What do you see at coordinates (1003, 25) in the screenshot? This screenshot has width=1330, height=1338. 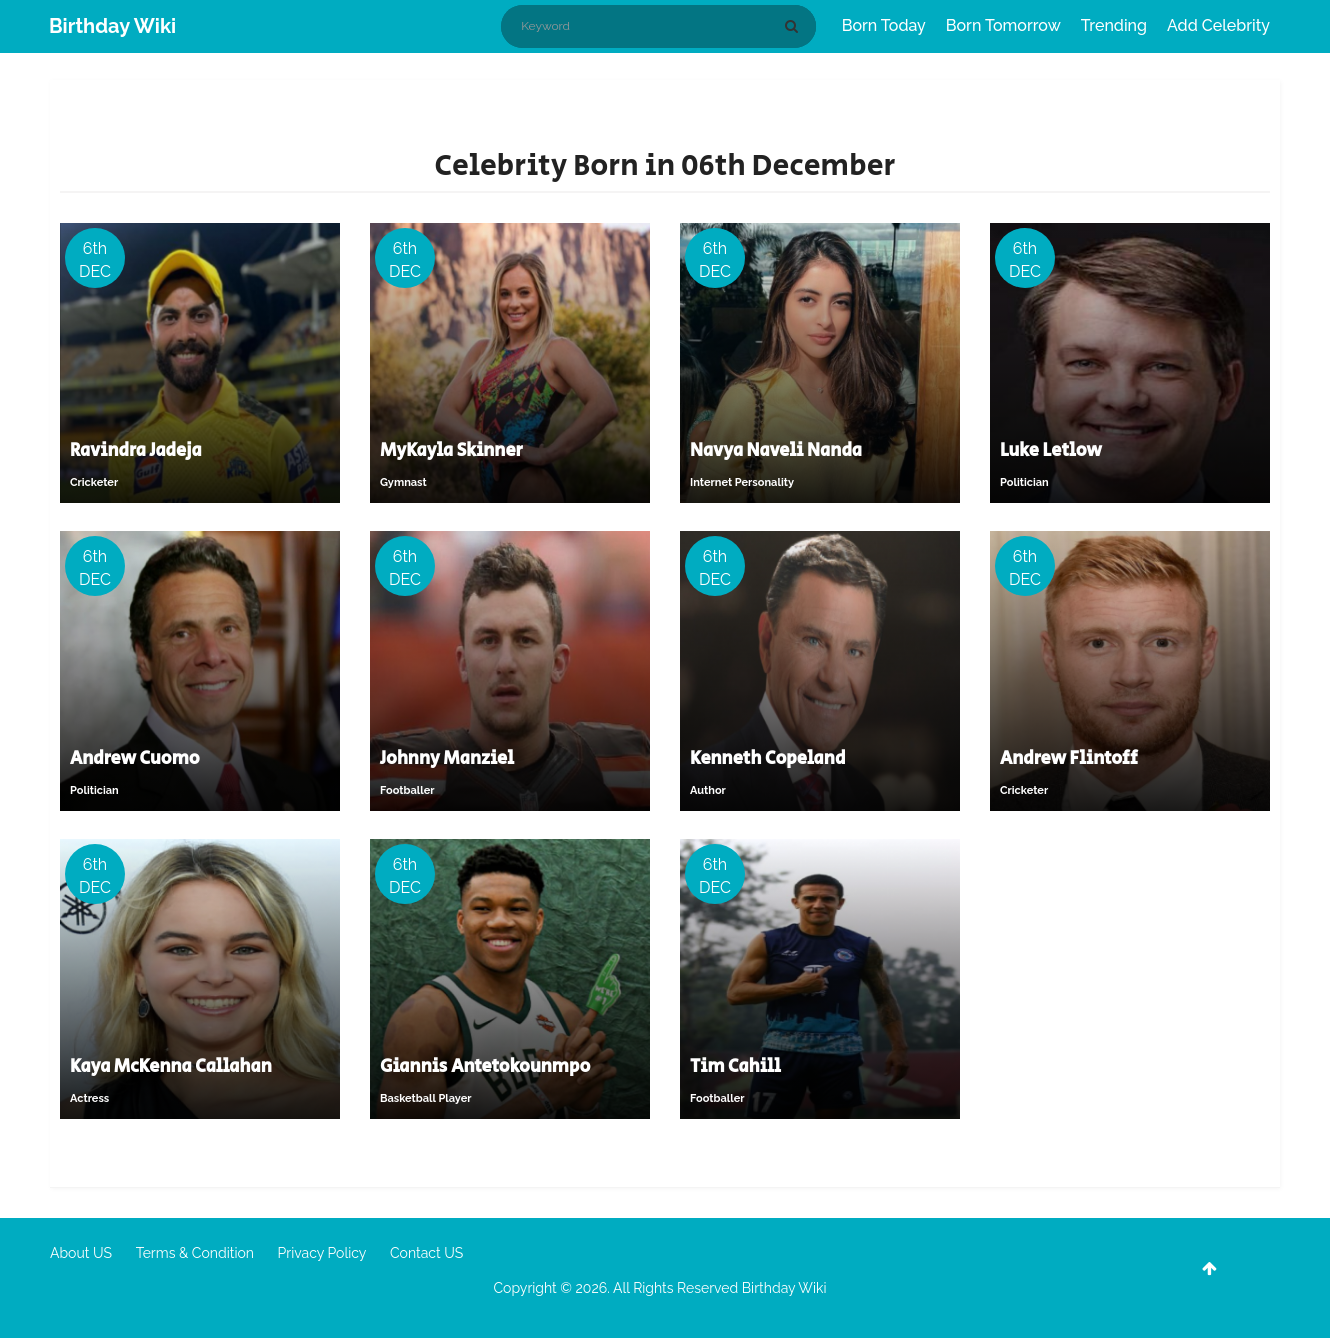 I see `Born Tomorrow` at bounding box center [1003, 25].